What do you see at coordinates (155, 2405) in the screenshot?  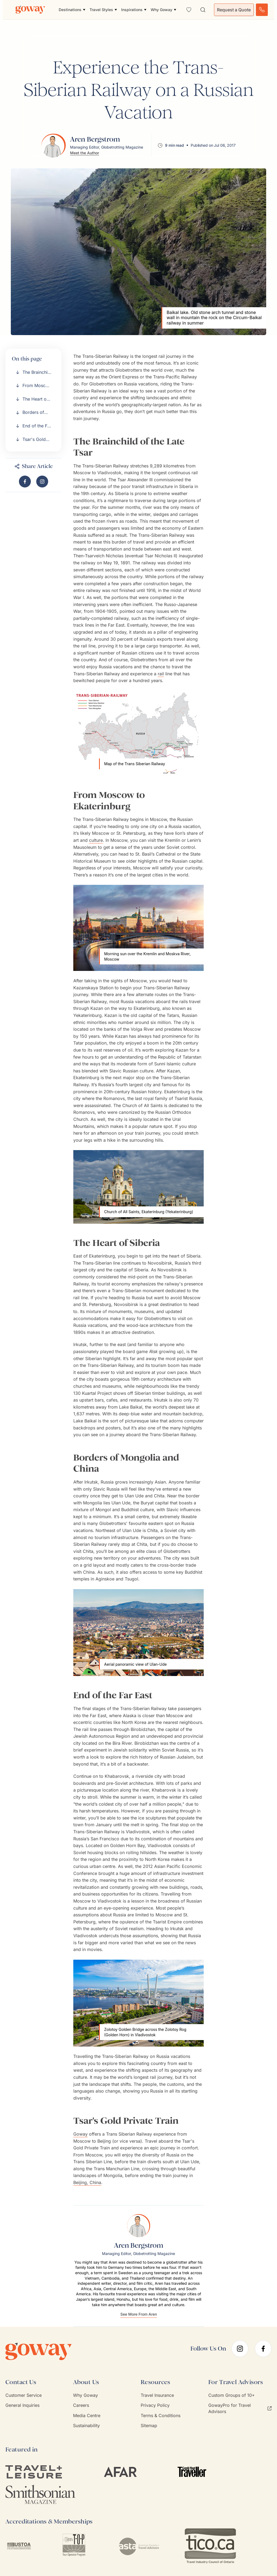 I see `Privacy Policy` at bounding box center [155, 2405].